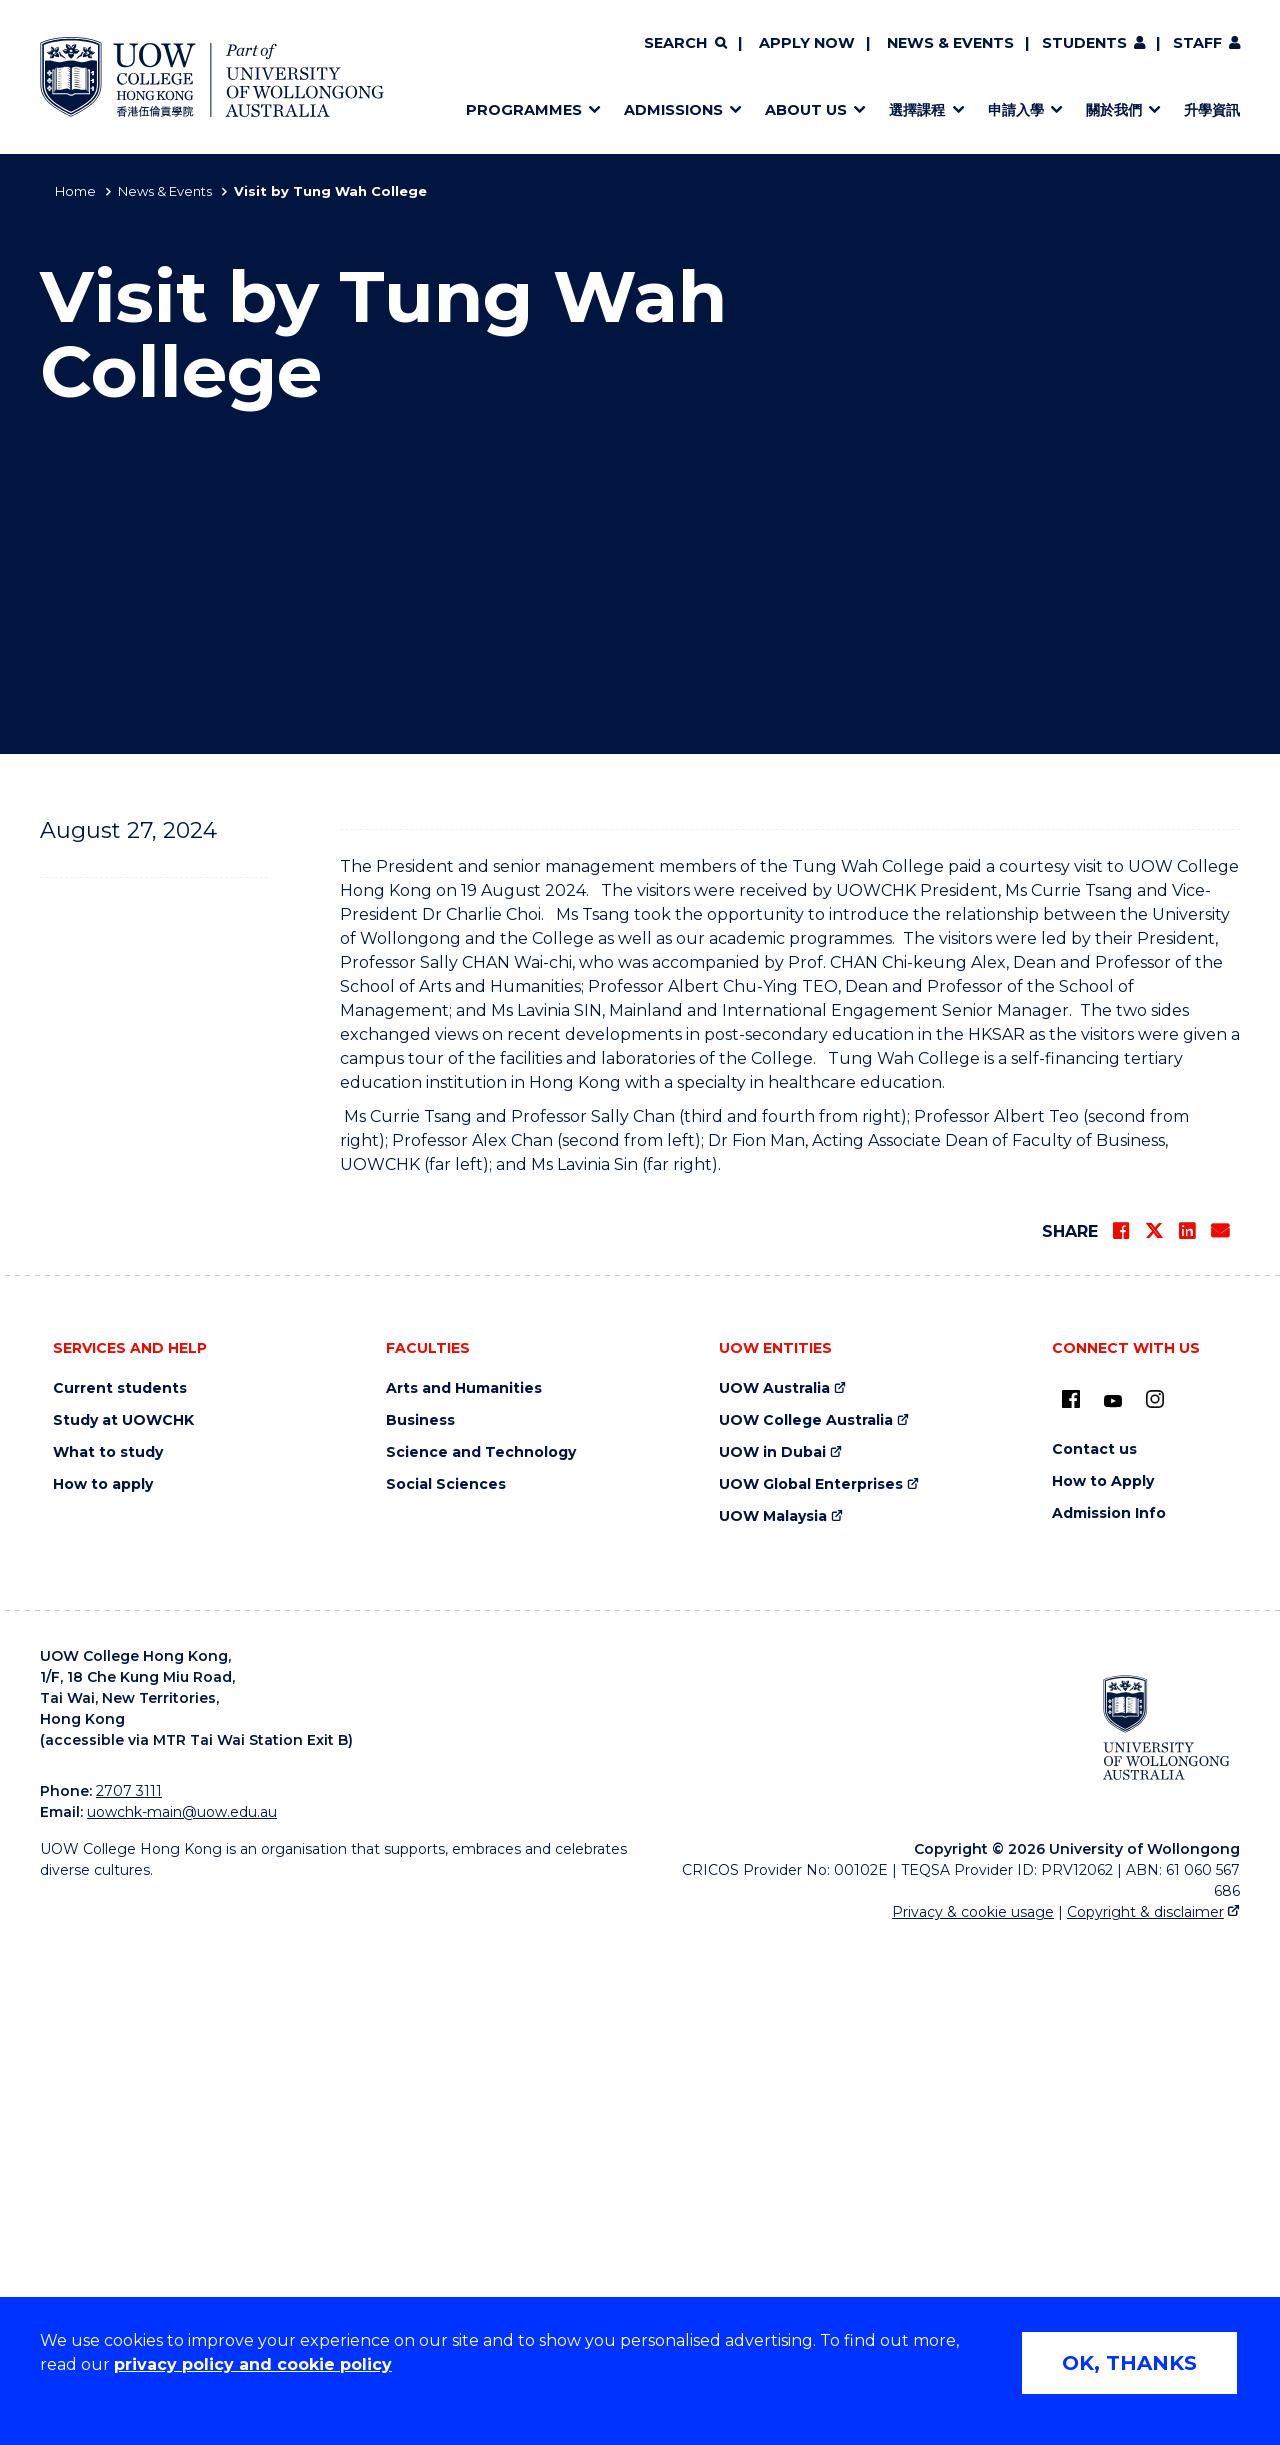 The width and height of the screenshot is (1280, 2445). What do you see at coordinates (481, 1958) in the screenshot?
I see `Science and Technology` at bounding box center [481, 1958].